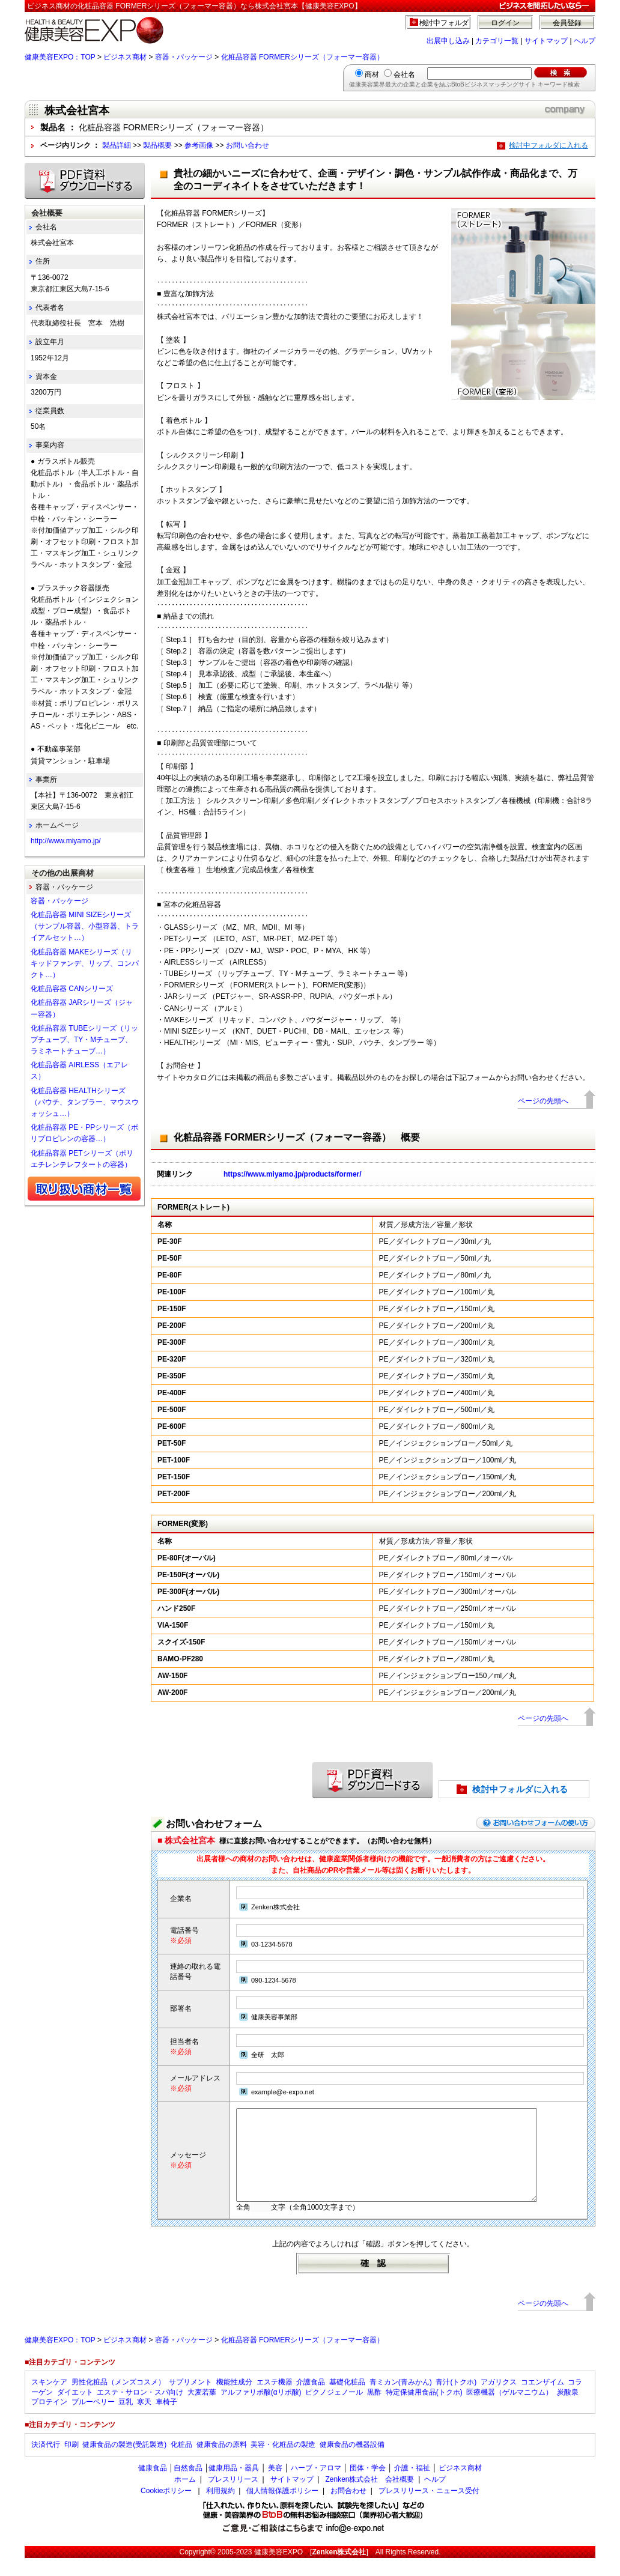 This screenshot has height=2576, width=620. Describe the element at coordinates (124, 2462) in the screenshot. I see `健康食品の製造(受託製造)` at that location.